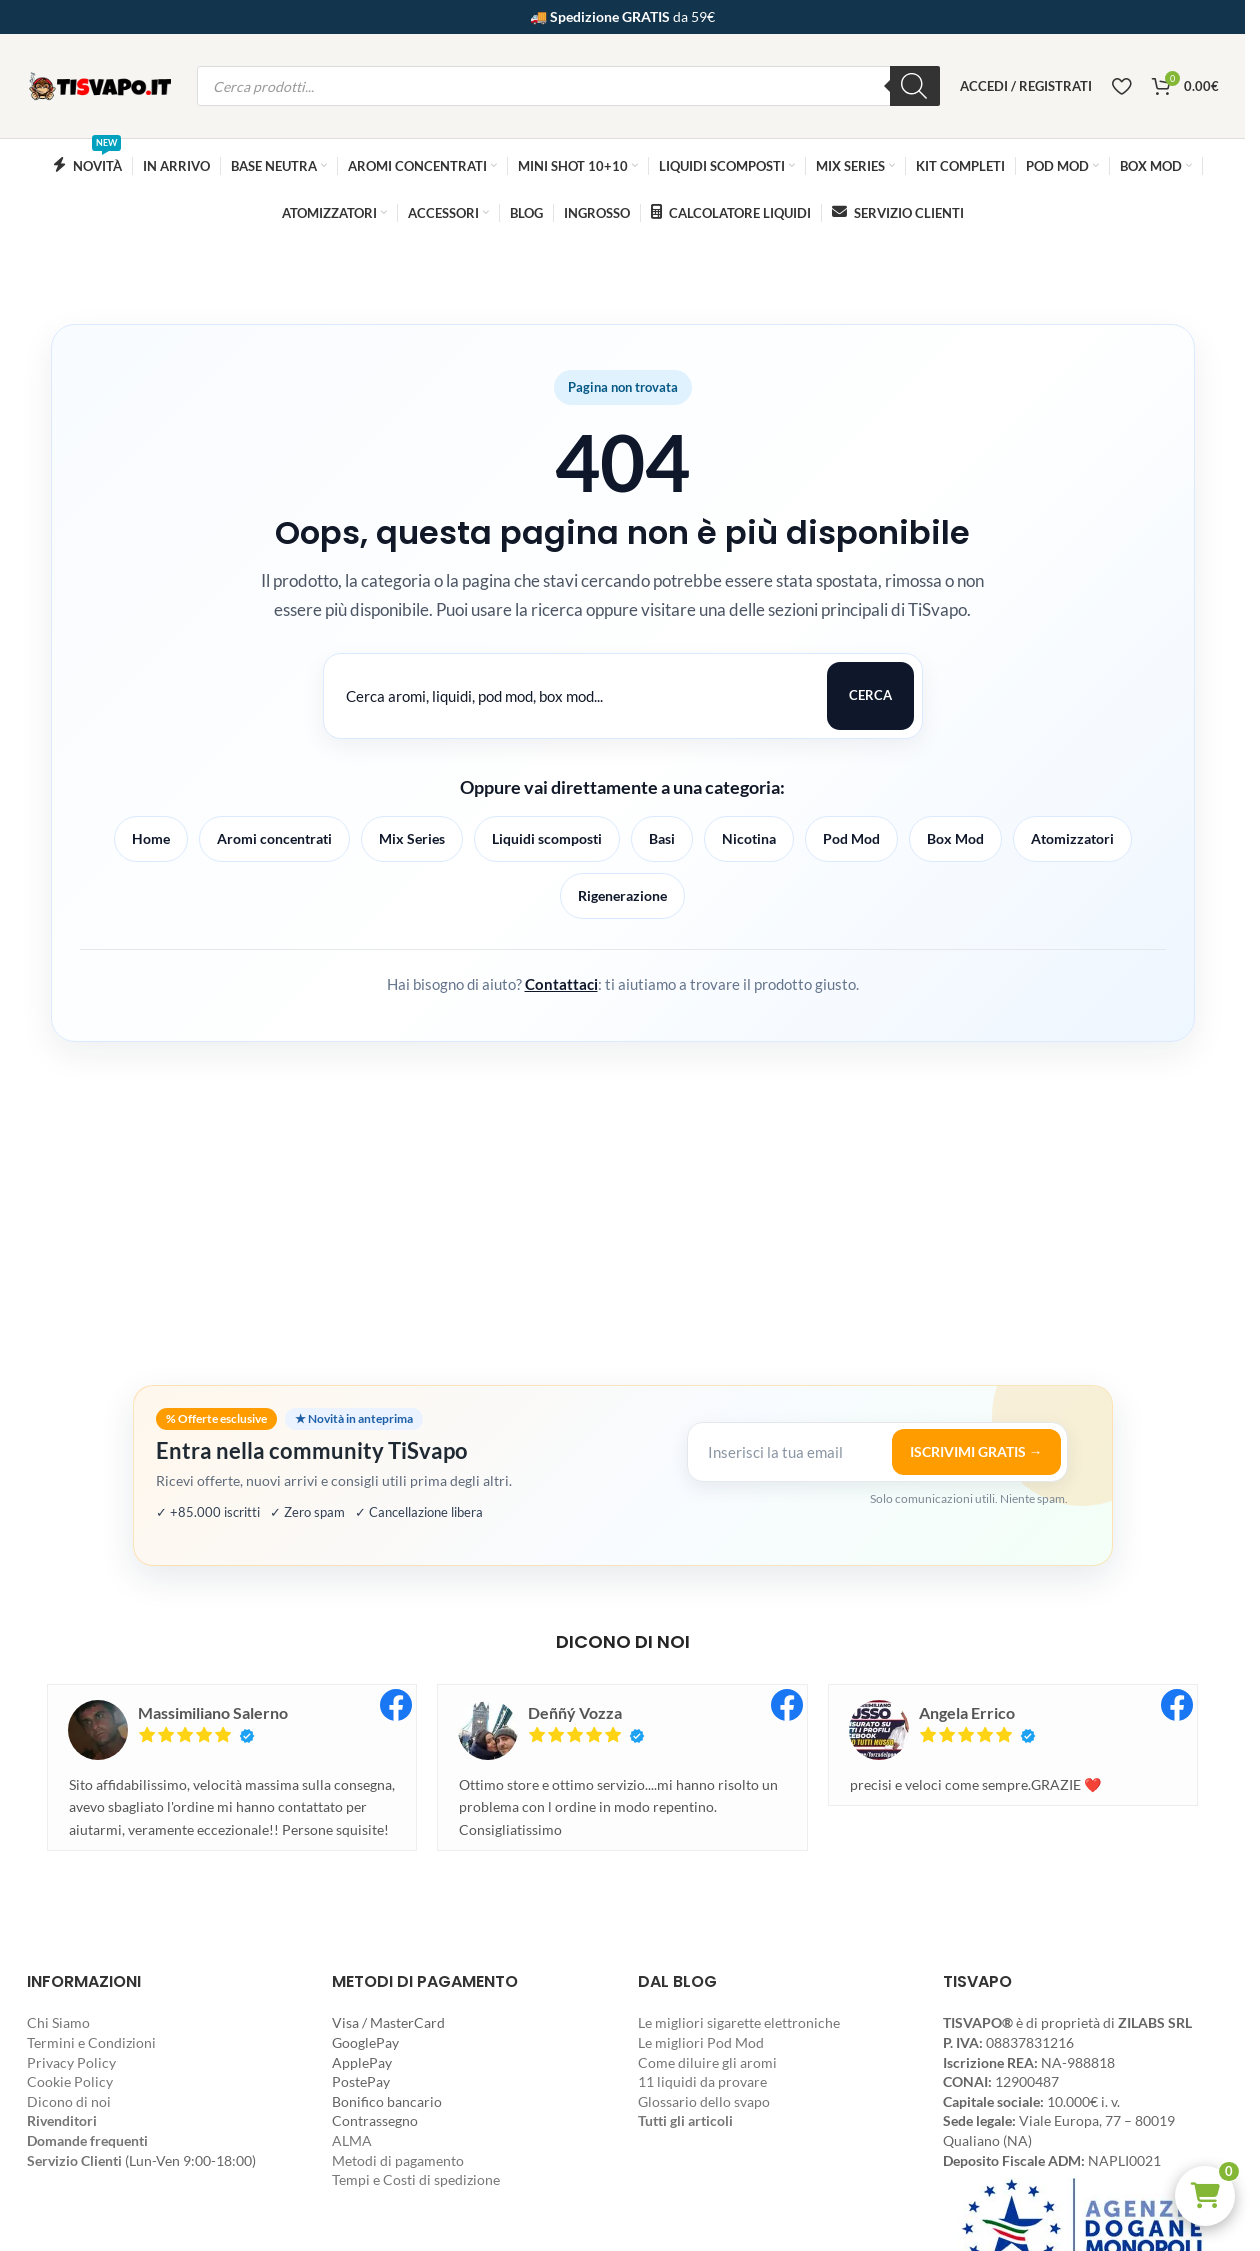  Describe the element at coordinates (69, 2101) in the screenshot. I see `Dicono di noi` at that location.